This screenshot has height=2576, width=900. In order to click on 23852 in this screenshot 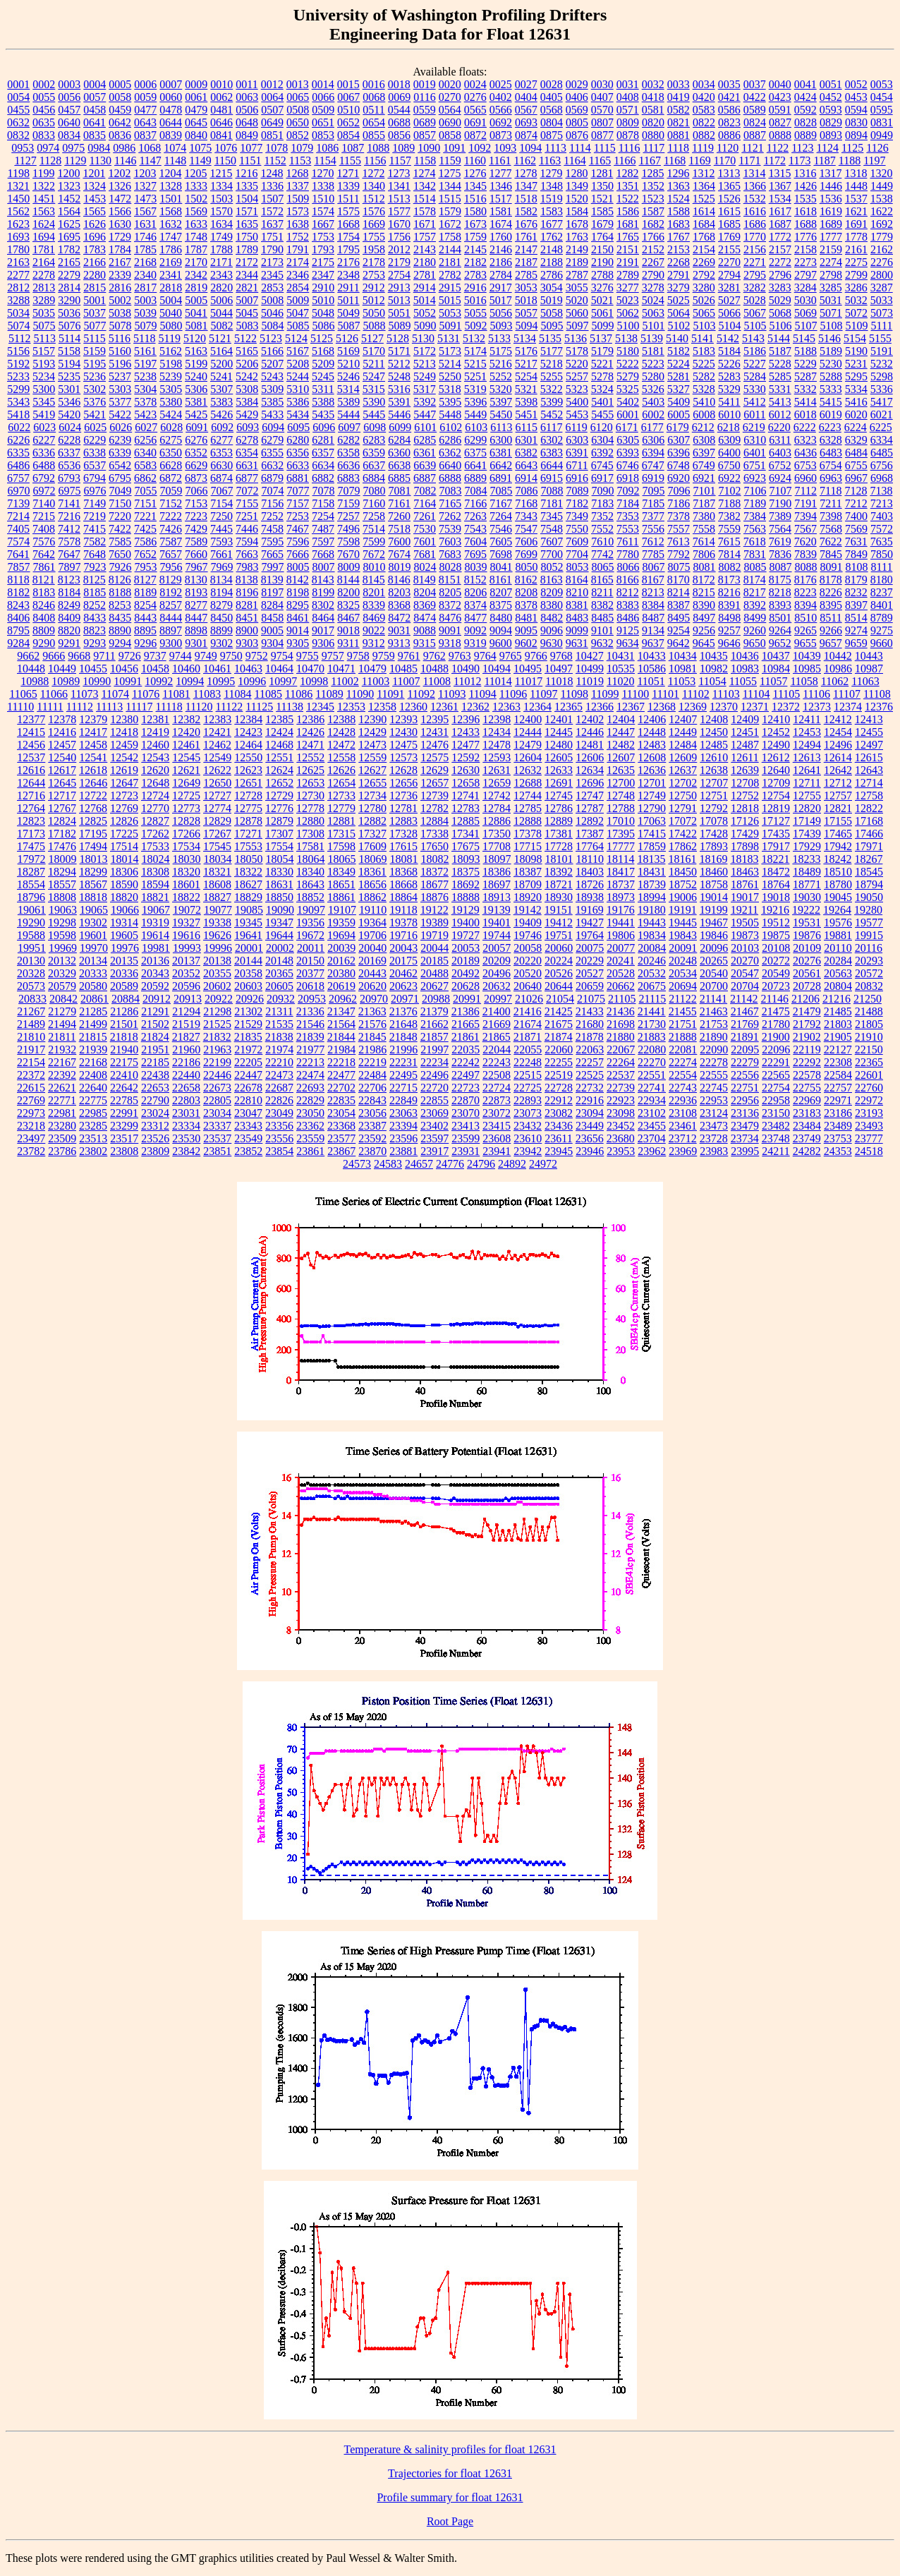, I will do `click(248, 1151)`.